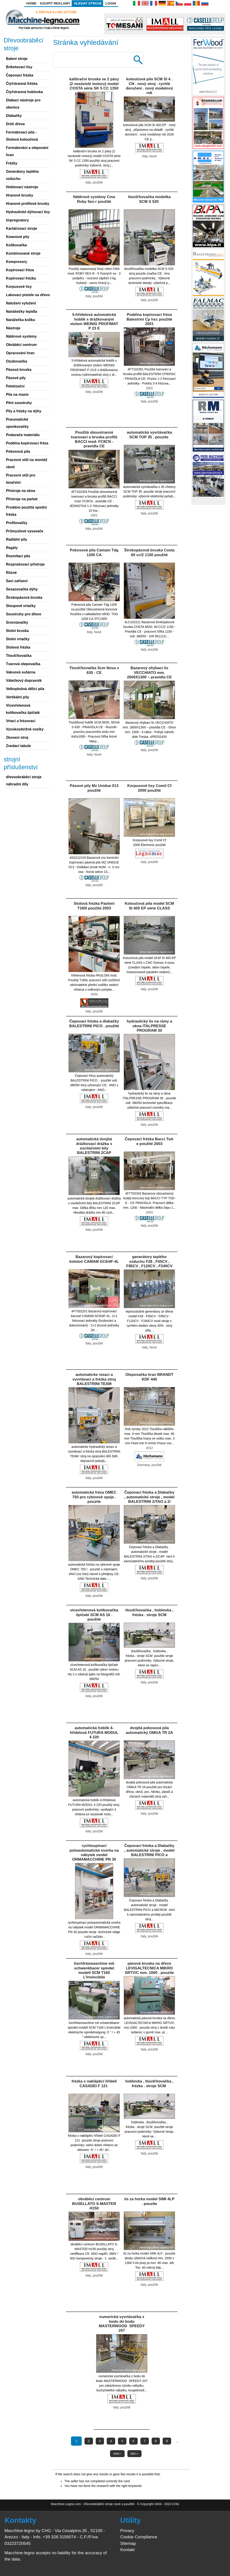 This screenshot has height=2576, width=230. I want to click on Čepovací frézka a Dlabačky , automatické stroje , model BALESTRINI PICO a, so click(149, 1850).